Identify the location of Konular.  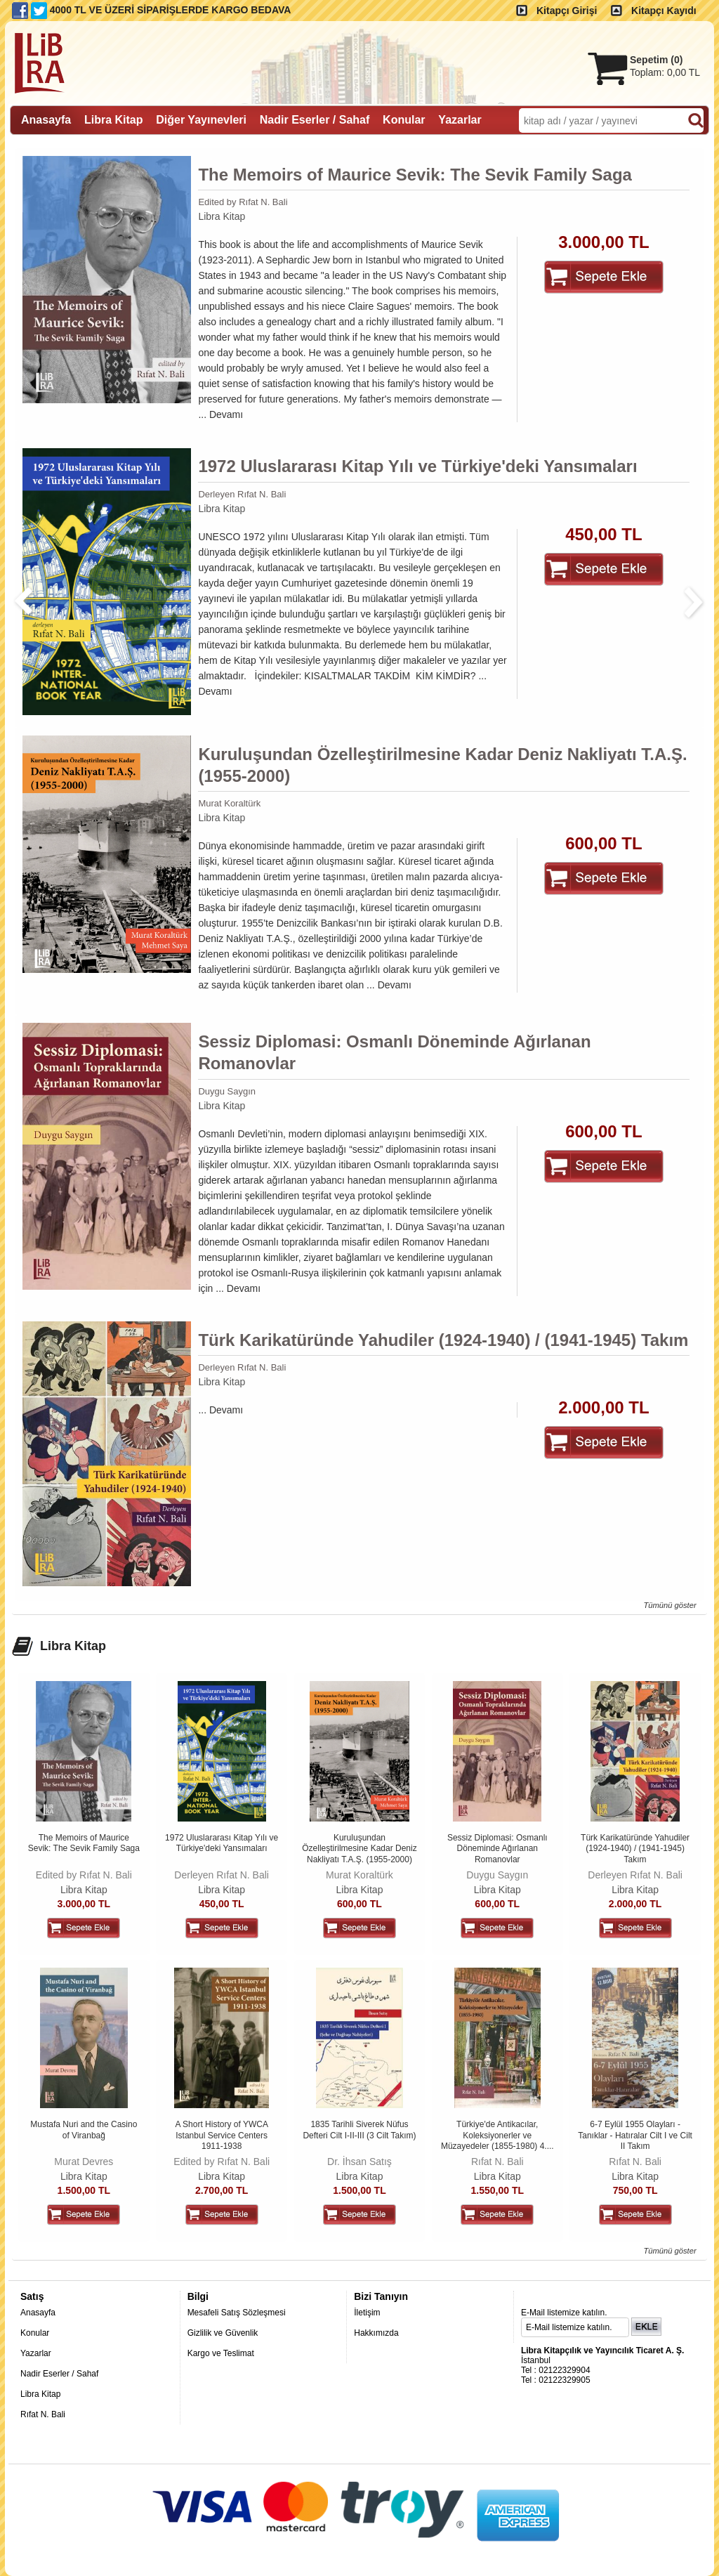
(34, 2333).